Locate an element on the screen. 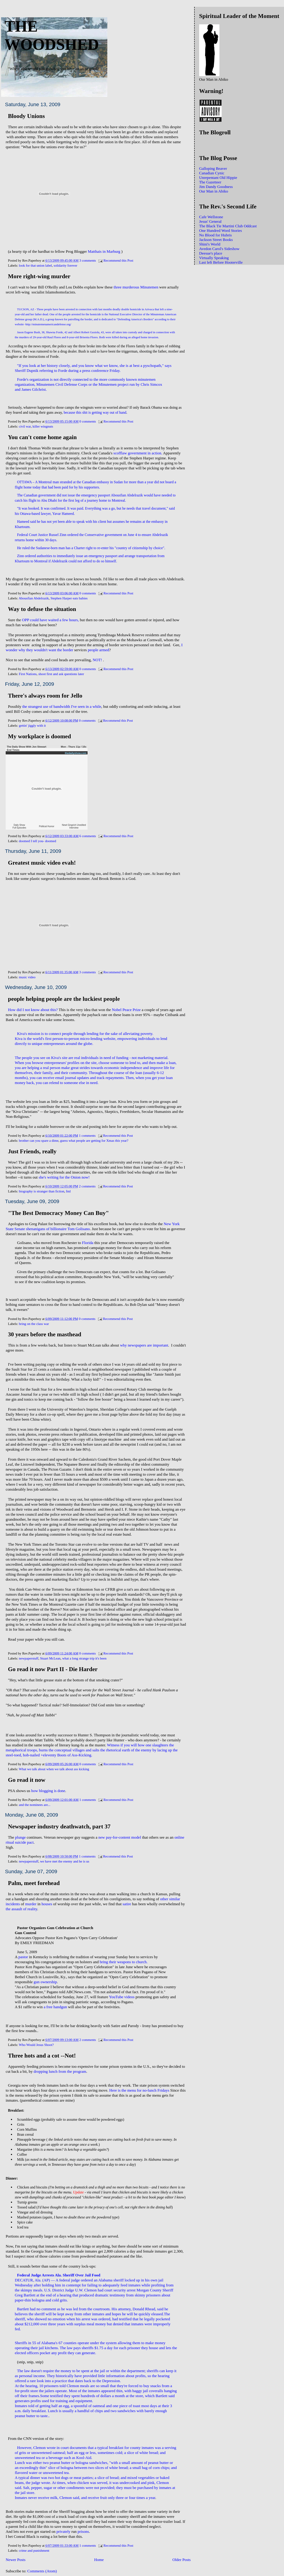 The image size is (284, 2576). what a long strange trip it's been is located at coordinates (84, 1658).